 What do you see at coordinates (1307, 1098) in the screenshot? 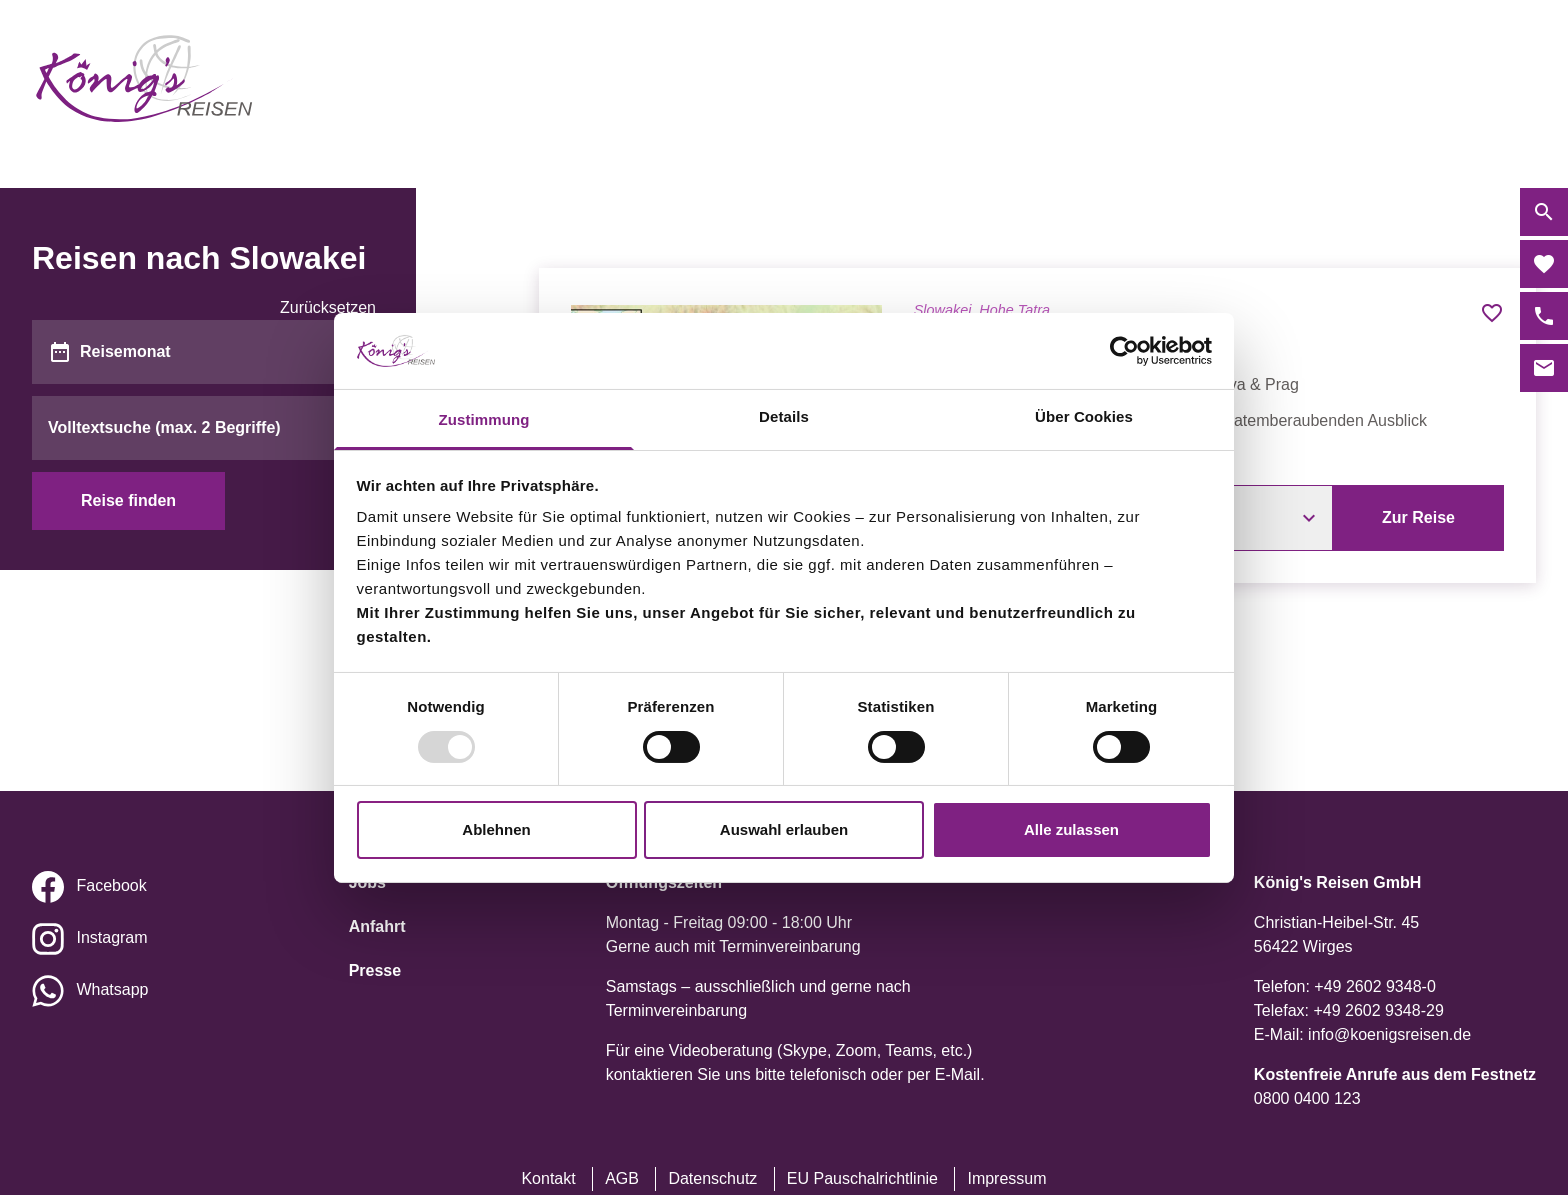
I see `0800 0400 123` at bounding box center [1307, 1098].